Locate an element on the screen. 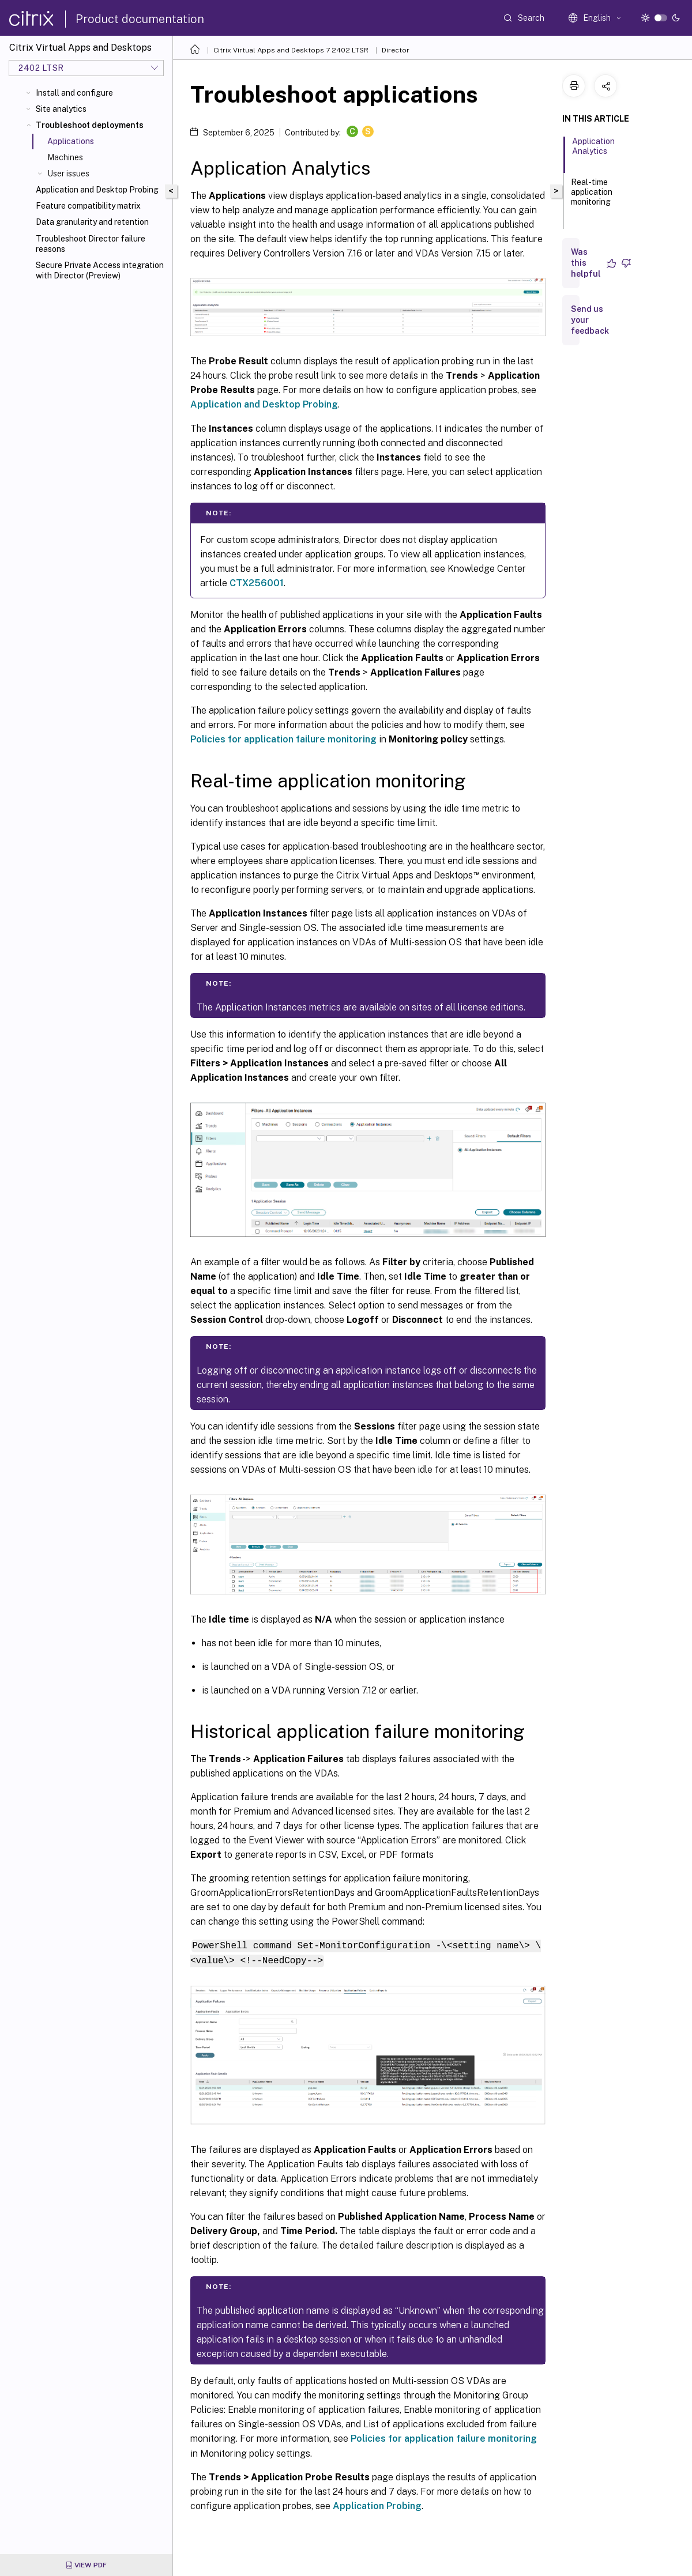 The image size is (692, 2576). Site analytics is located at coordinates (61, 109).